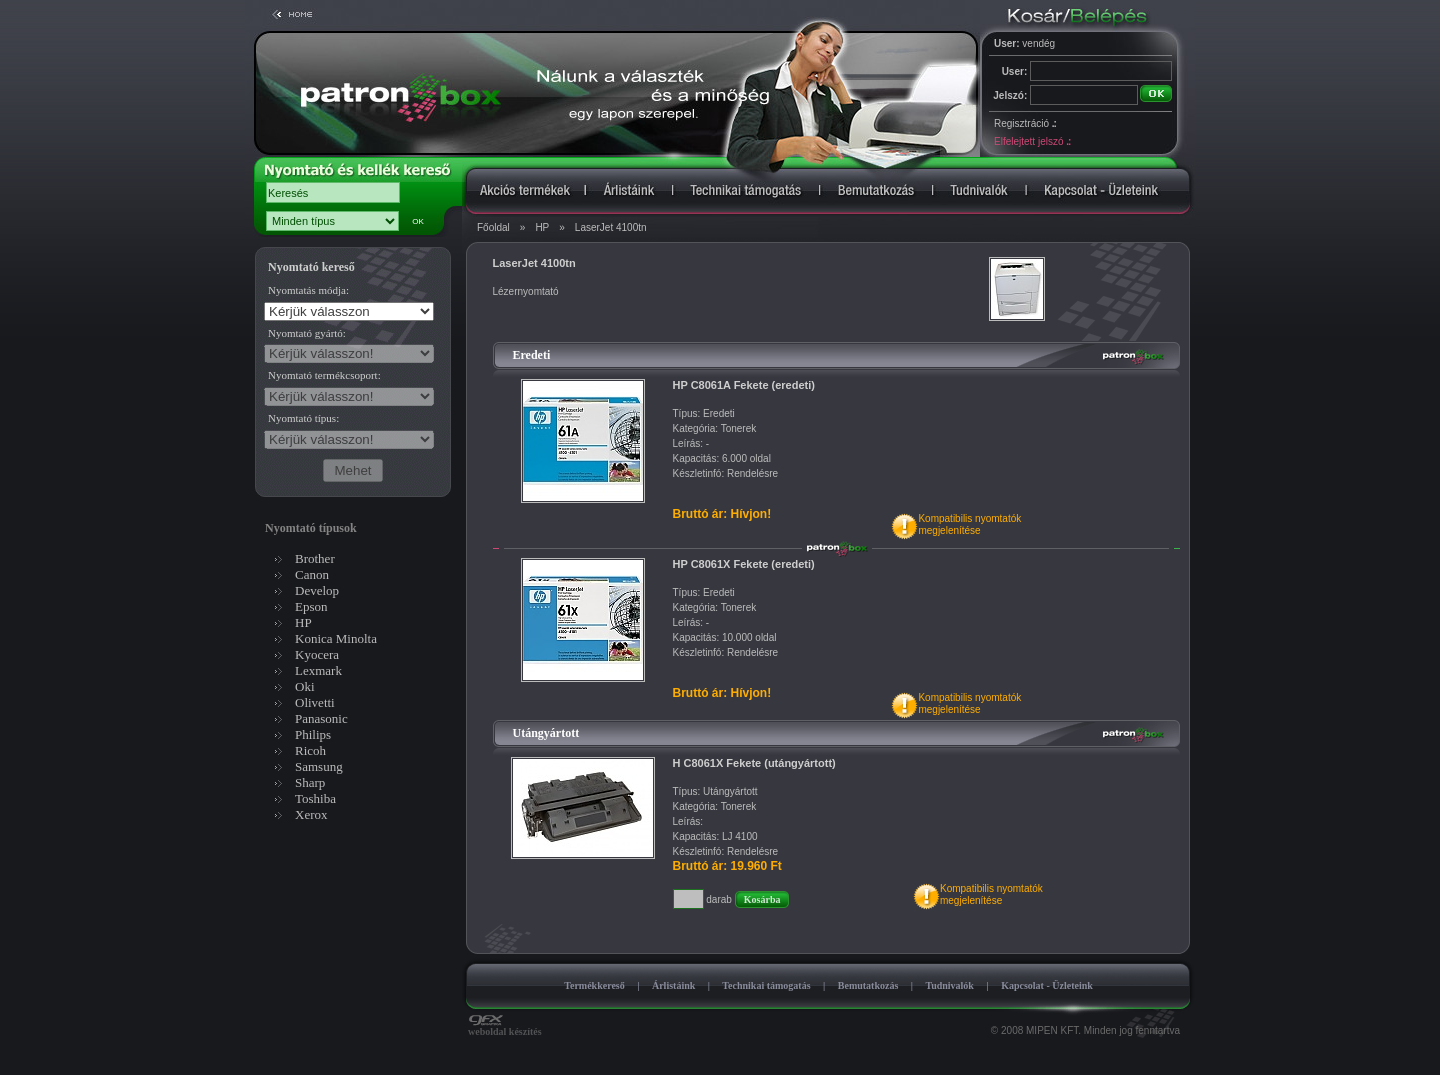  What do you see at coordinates (321, 718) in the screenshot?
I see `Panasonic` at bounding box center [321, 718].